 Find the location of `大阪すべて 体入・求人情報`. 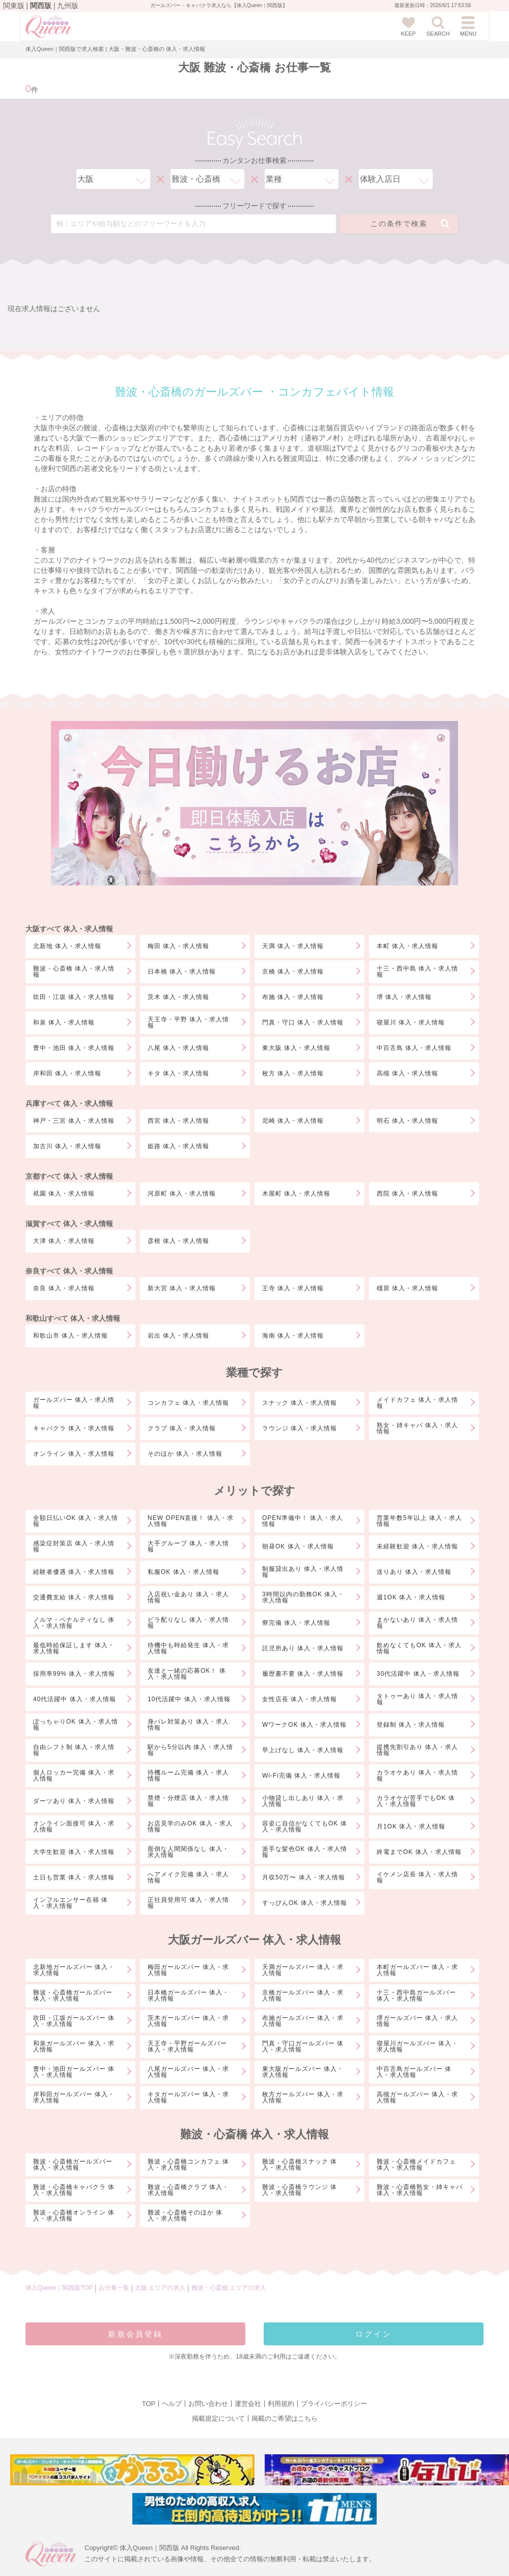

大阪すべて 体入・求人情報 is located at coordinates (69, 929).